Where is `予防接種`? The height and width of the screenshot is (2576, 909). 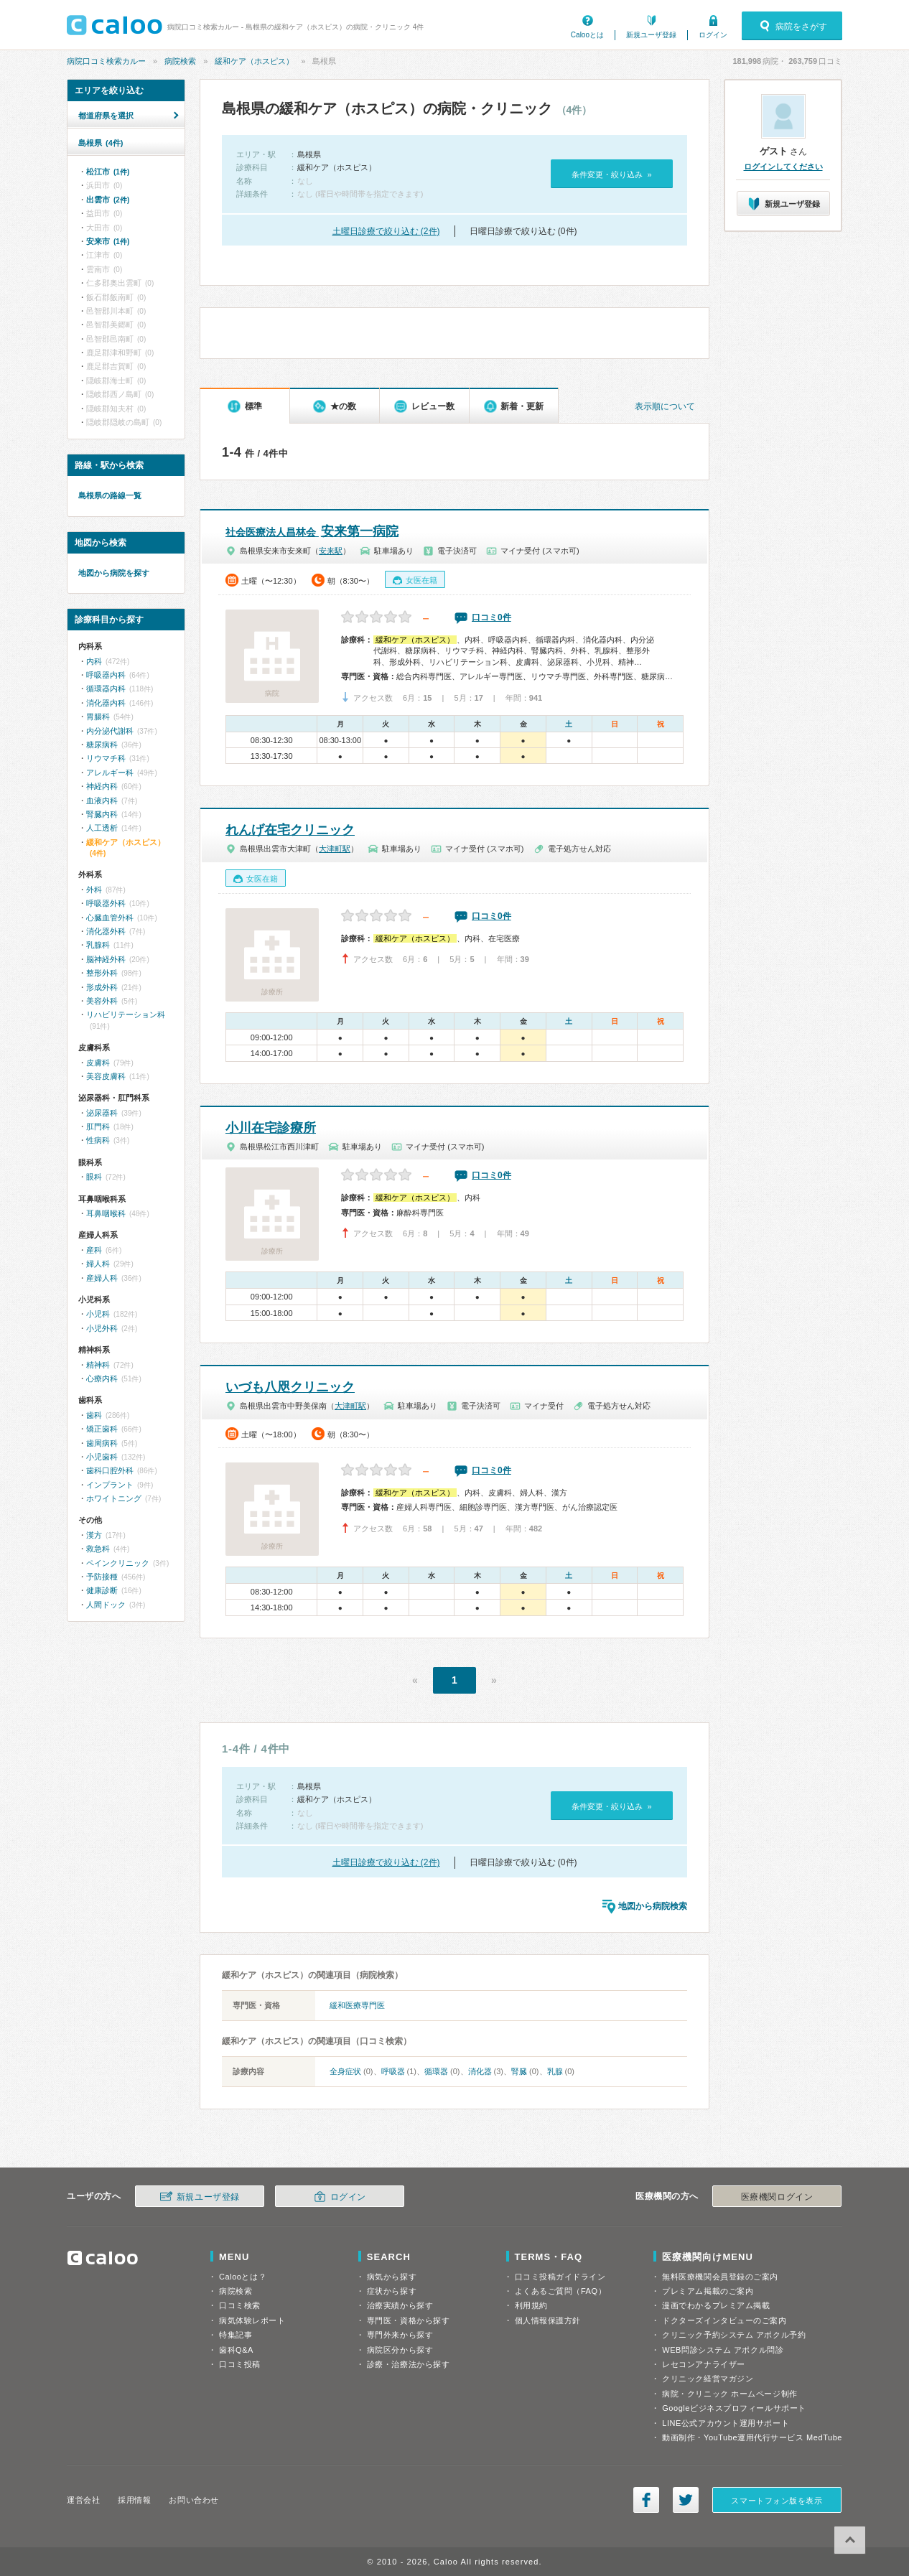 予防接種 is located at coordinates (102, 1576).